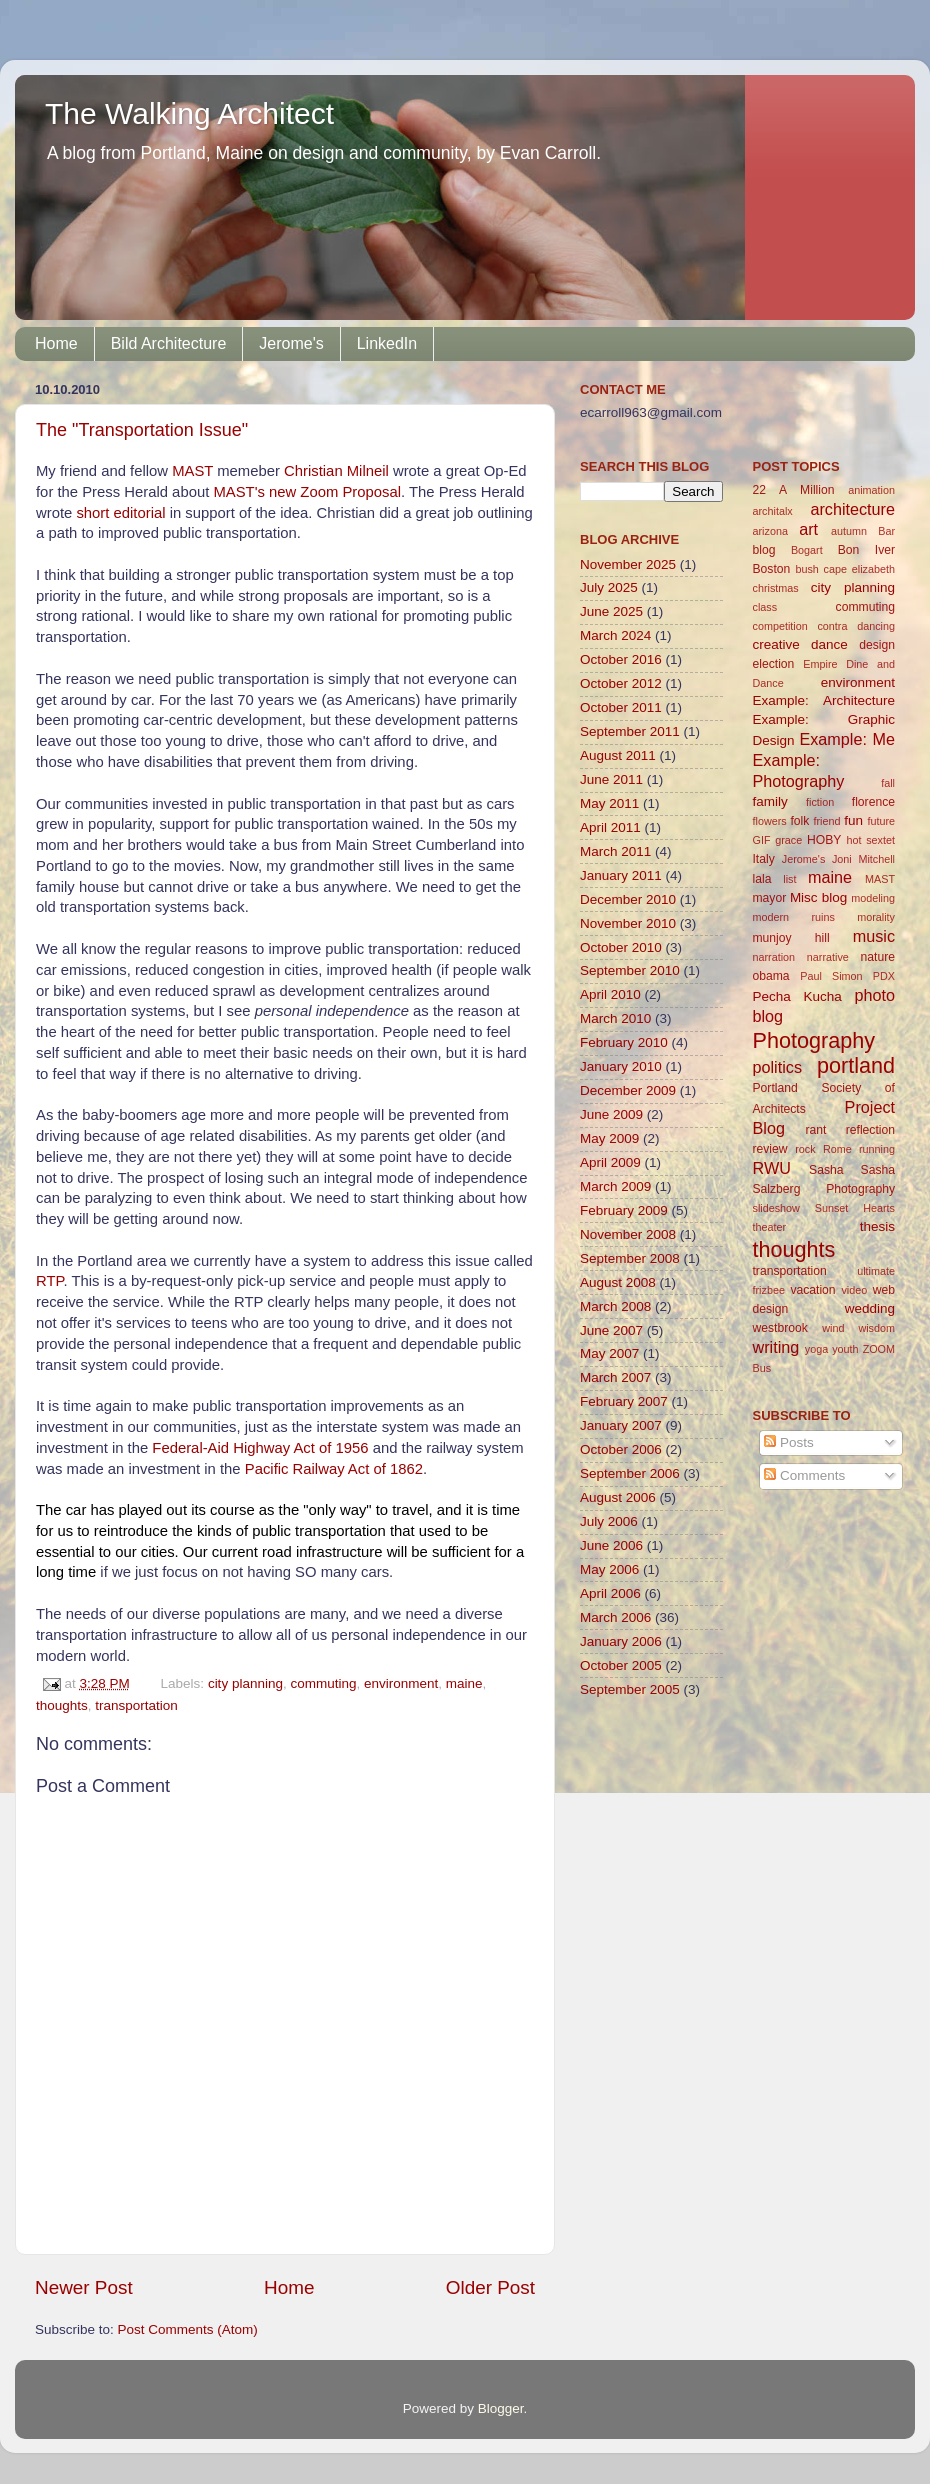 Image resolution: width=930 pixels, height=2484 pixels. Describe the element at coordinates (828, 957) in the screenshot. I see `narrative` at that location.